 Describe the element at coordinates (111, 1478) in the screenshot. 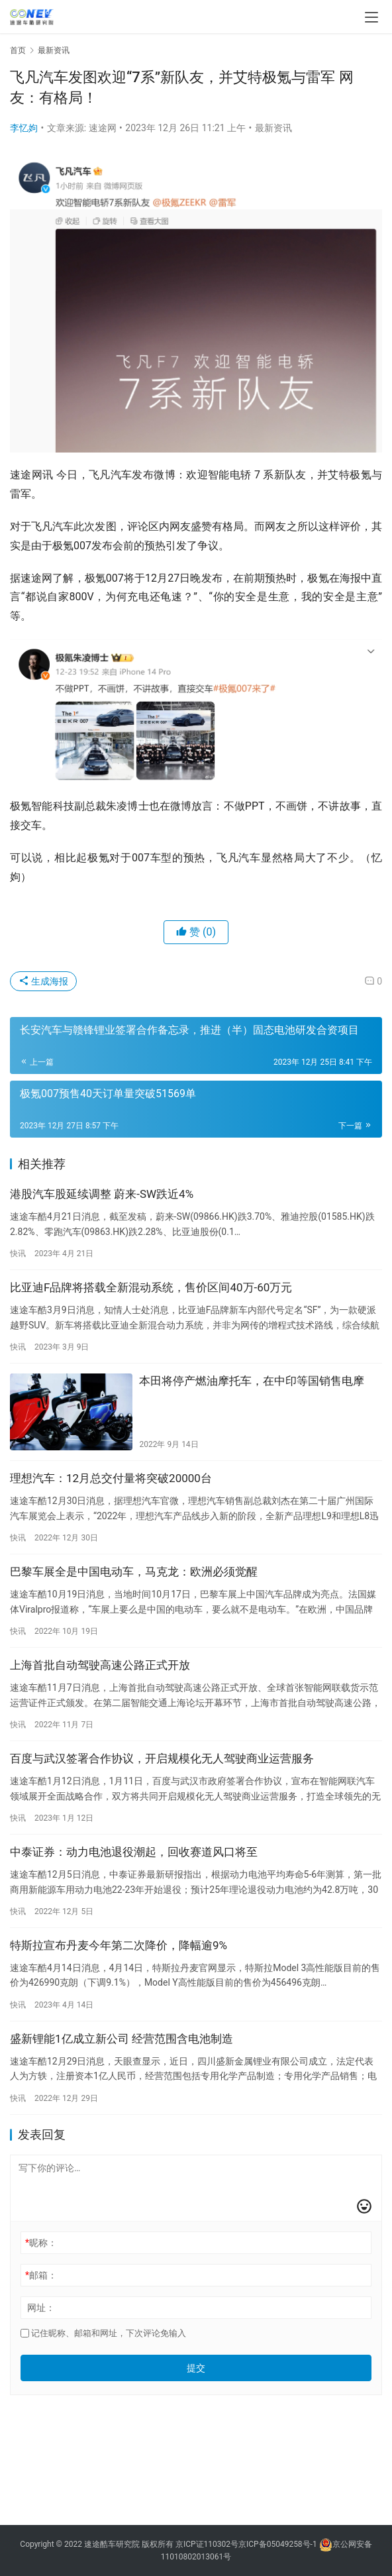

I see `理想汽车：12月总交付量将突破20000台` at that location.